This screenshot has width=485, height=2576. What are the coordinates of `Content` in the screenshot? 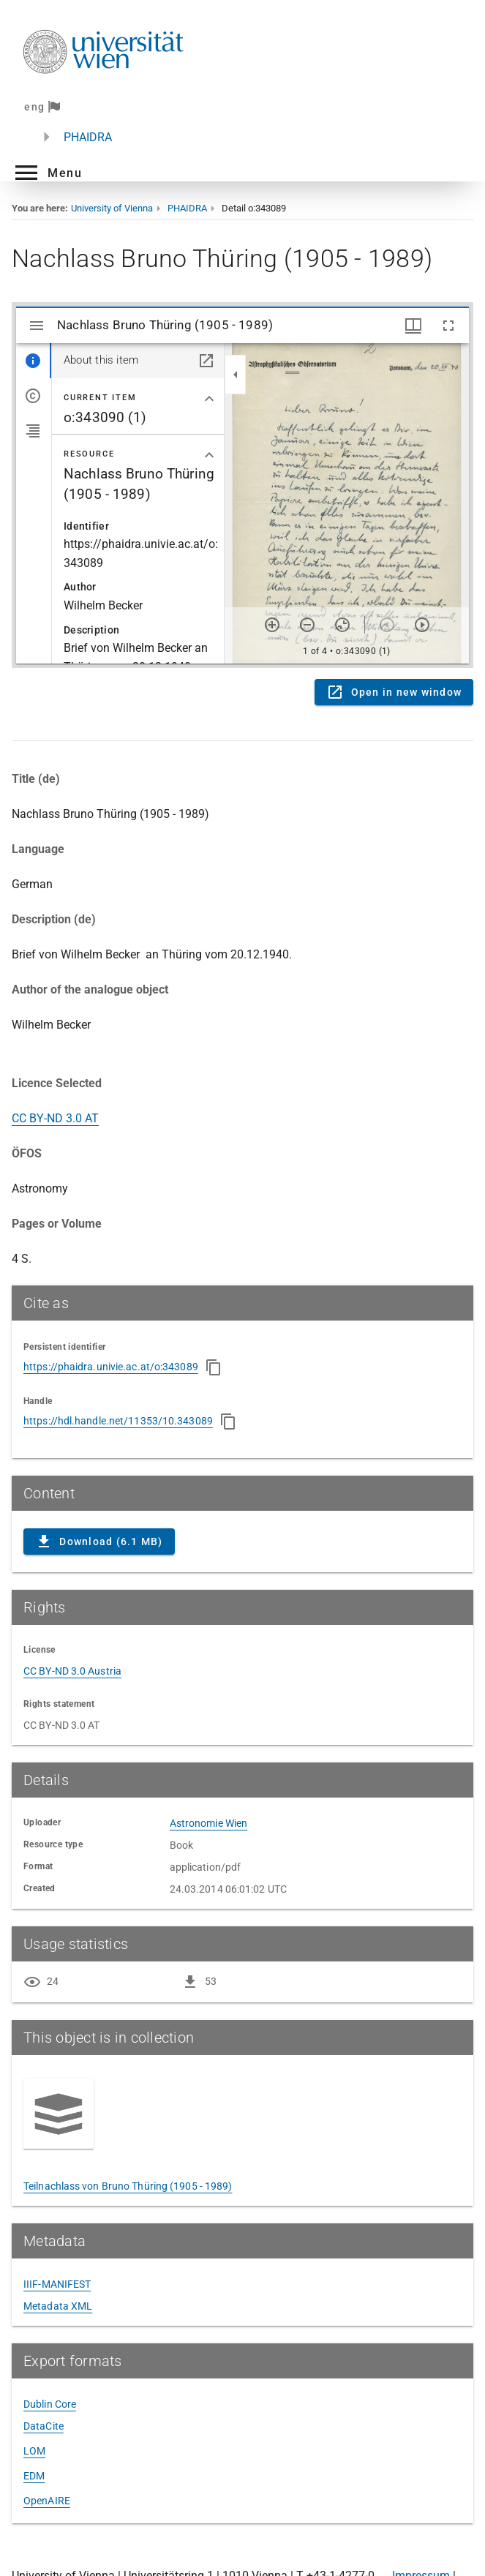 It's located at (242, 485).